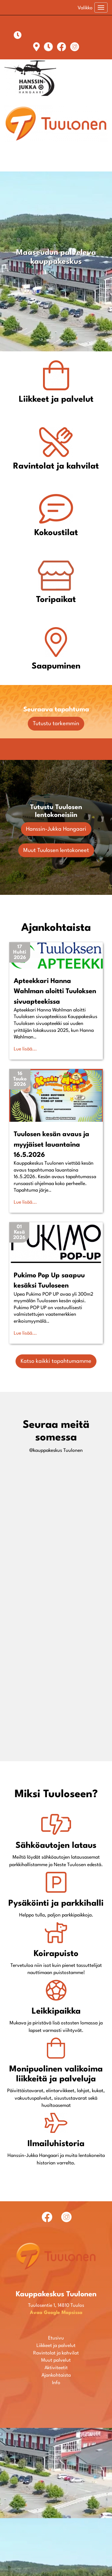  What do you see at coordinates (56, 2508) in the screenshot?
I see `Muut palvelut` at bounding box center [56, 2508].